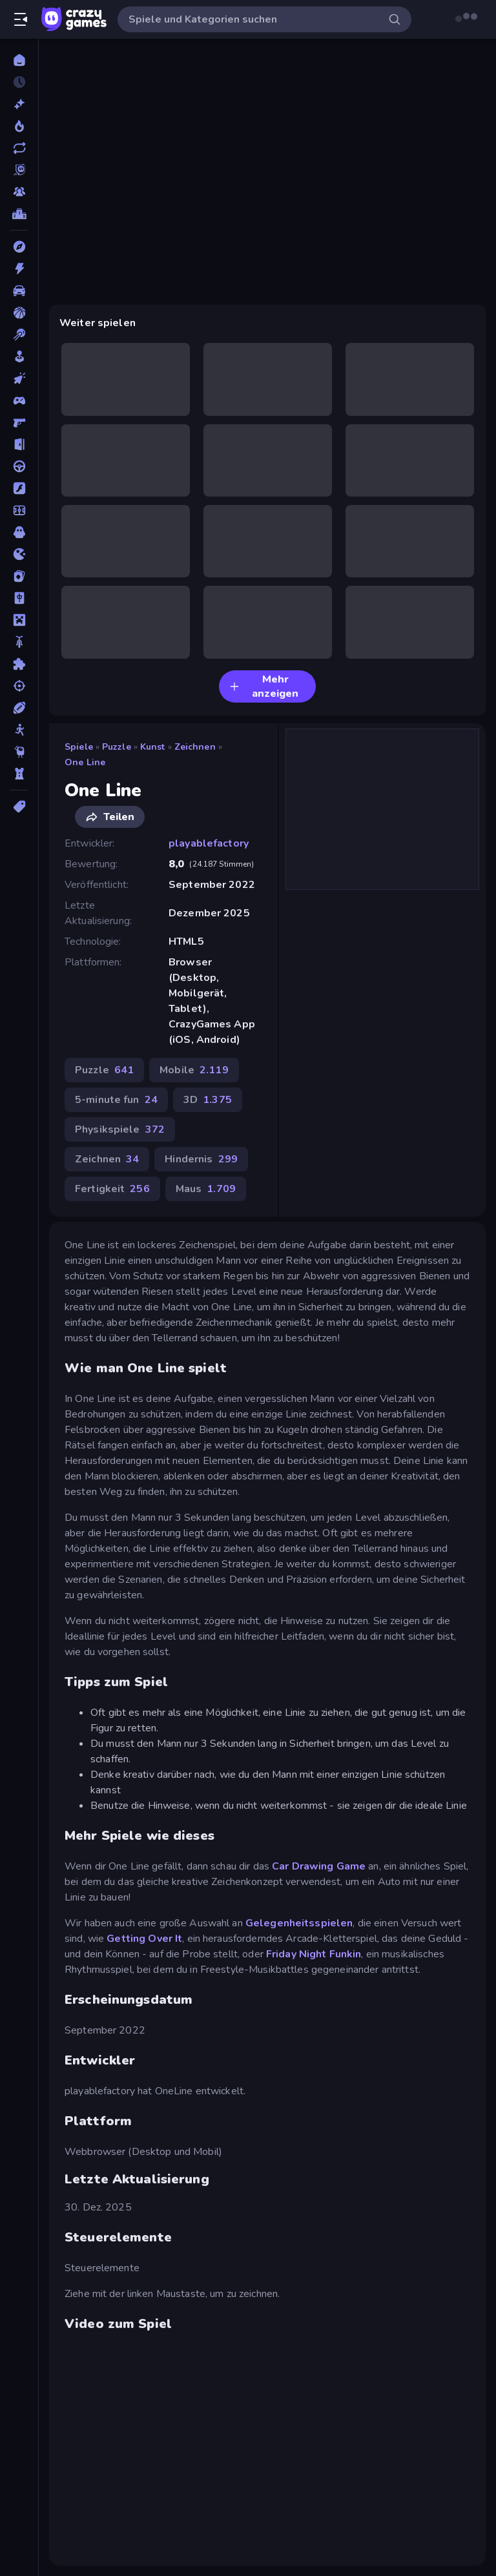  What do you see at coordinates (19, 422) in the screenshot?
I see `[Ego-Shooter]` at bounding box center [19, 422].